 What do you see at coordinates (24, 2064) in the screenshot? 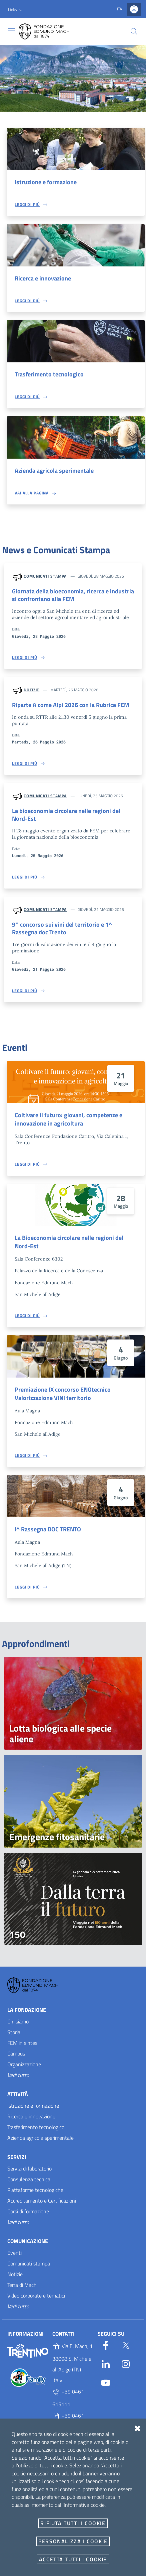
I see `Organizzazione` at bounding box center [24, 2064].